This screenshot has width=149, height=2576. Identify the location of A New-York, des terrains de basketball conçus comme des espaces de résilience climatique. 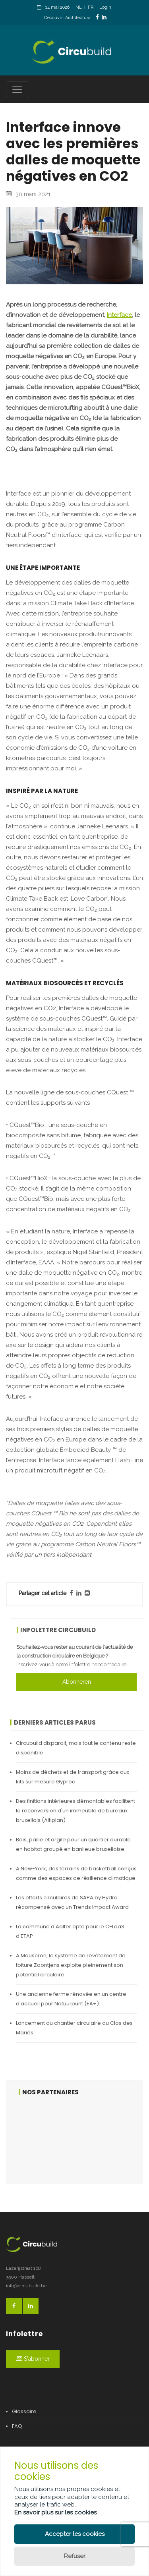
(76, 1873).